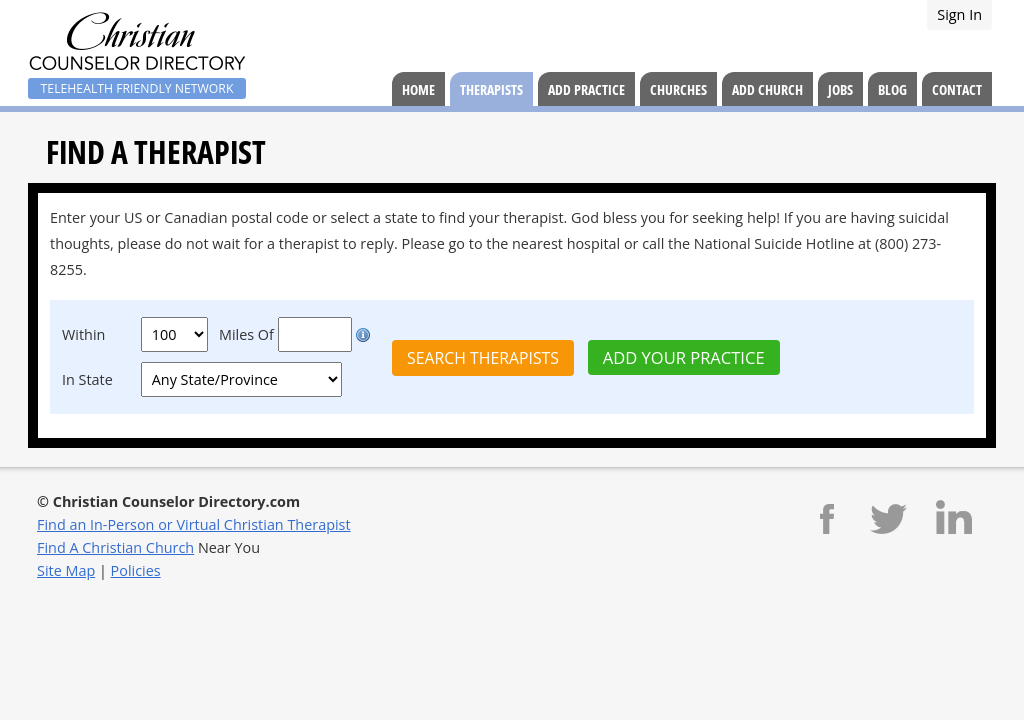  What do you see at coordinates (892, 89) in the screenshot?
I see `Blog` at bounding box center [892, 89].